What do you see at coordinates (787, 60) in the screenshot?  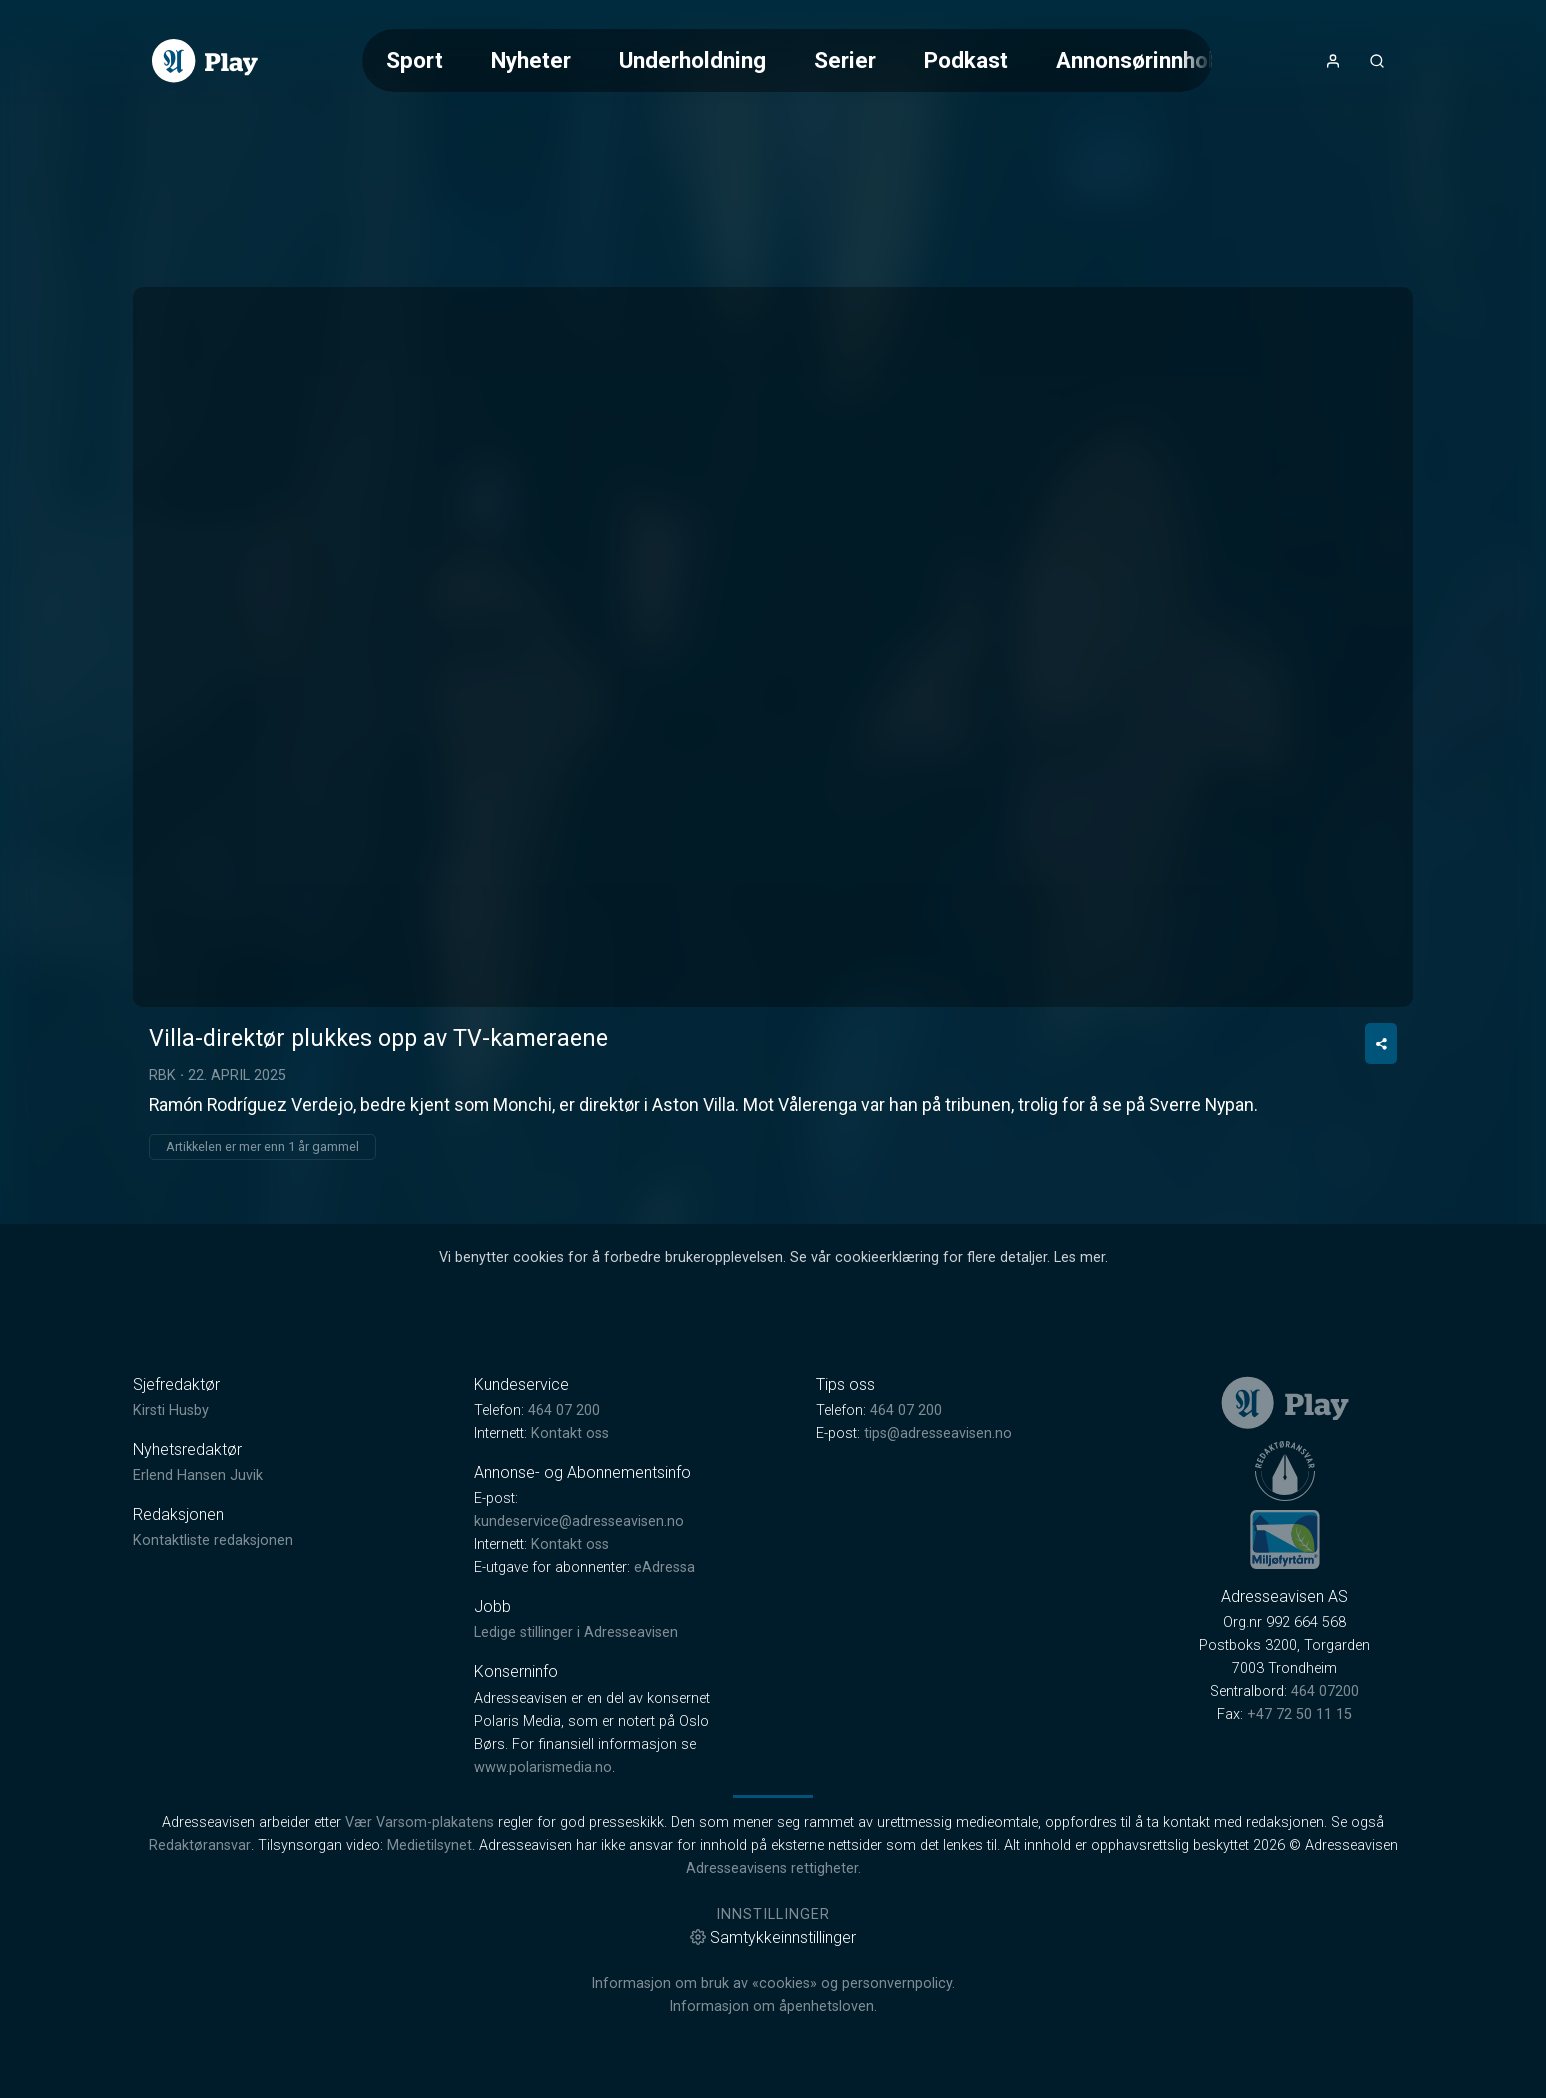 I see `[Meny for valg av kategori (horisontal scroll)]` at bounding box center [787, 60].